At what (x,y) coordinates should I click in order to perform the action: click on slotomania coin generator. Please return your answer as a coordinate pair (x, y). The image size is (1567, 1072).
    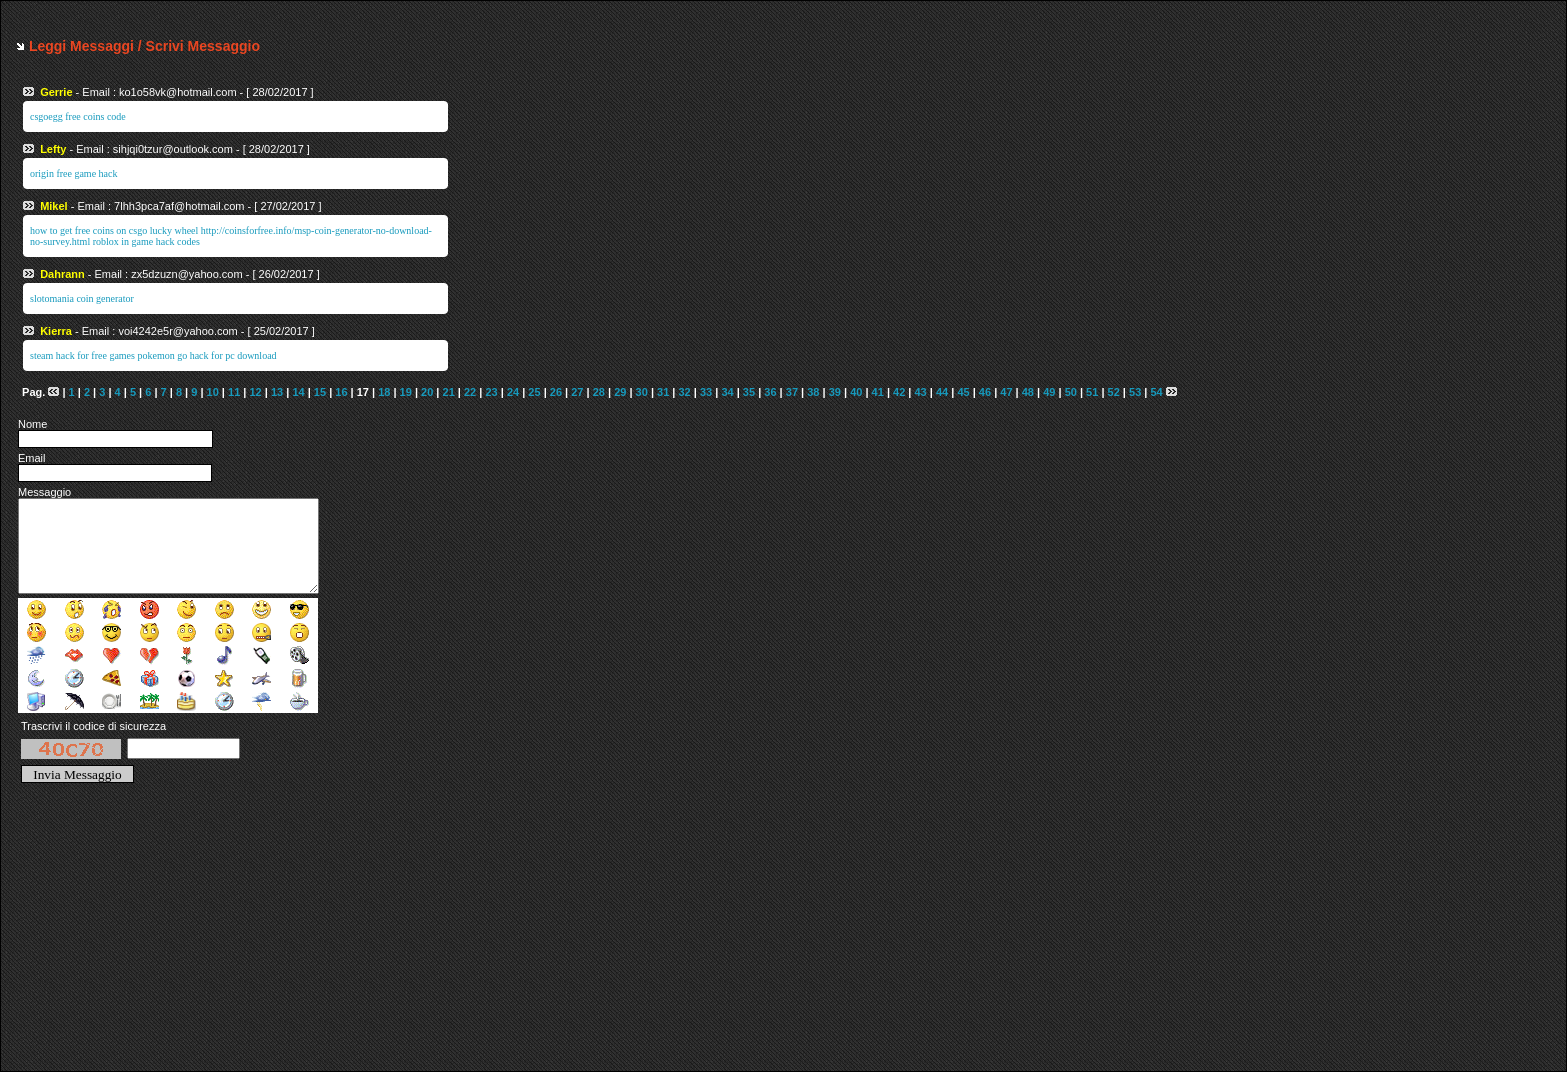
    Looking at the image, I should click on (82, 298).